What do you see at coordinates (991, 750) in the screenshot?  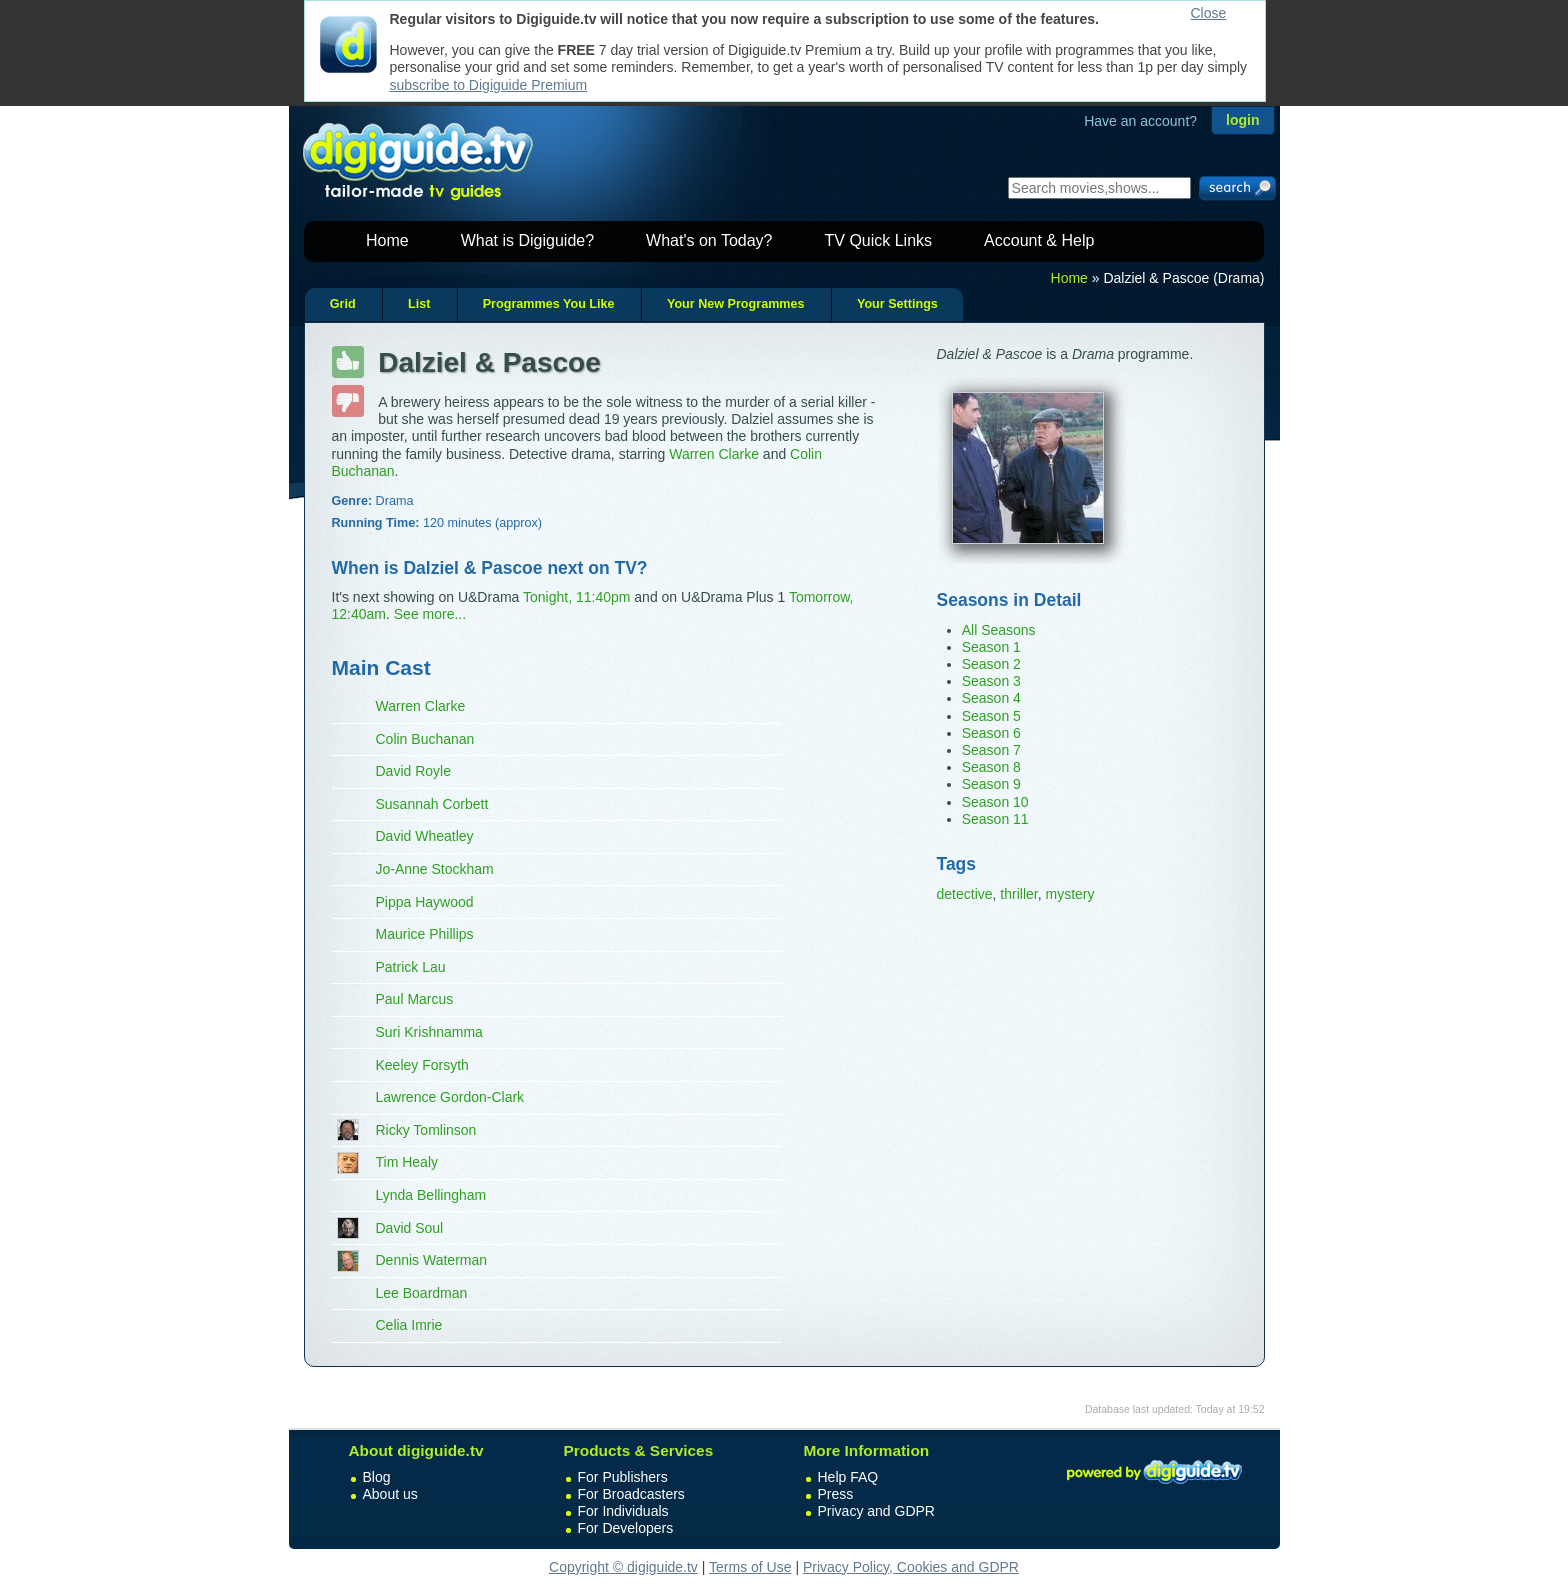 I see `Season 7` at bounding box center [991, 750].